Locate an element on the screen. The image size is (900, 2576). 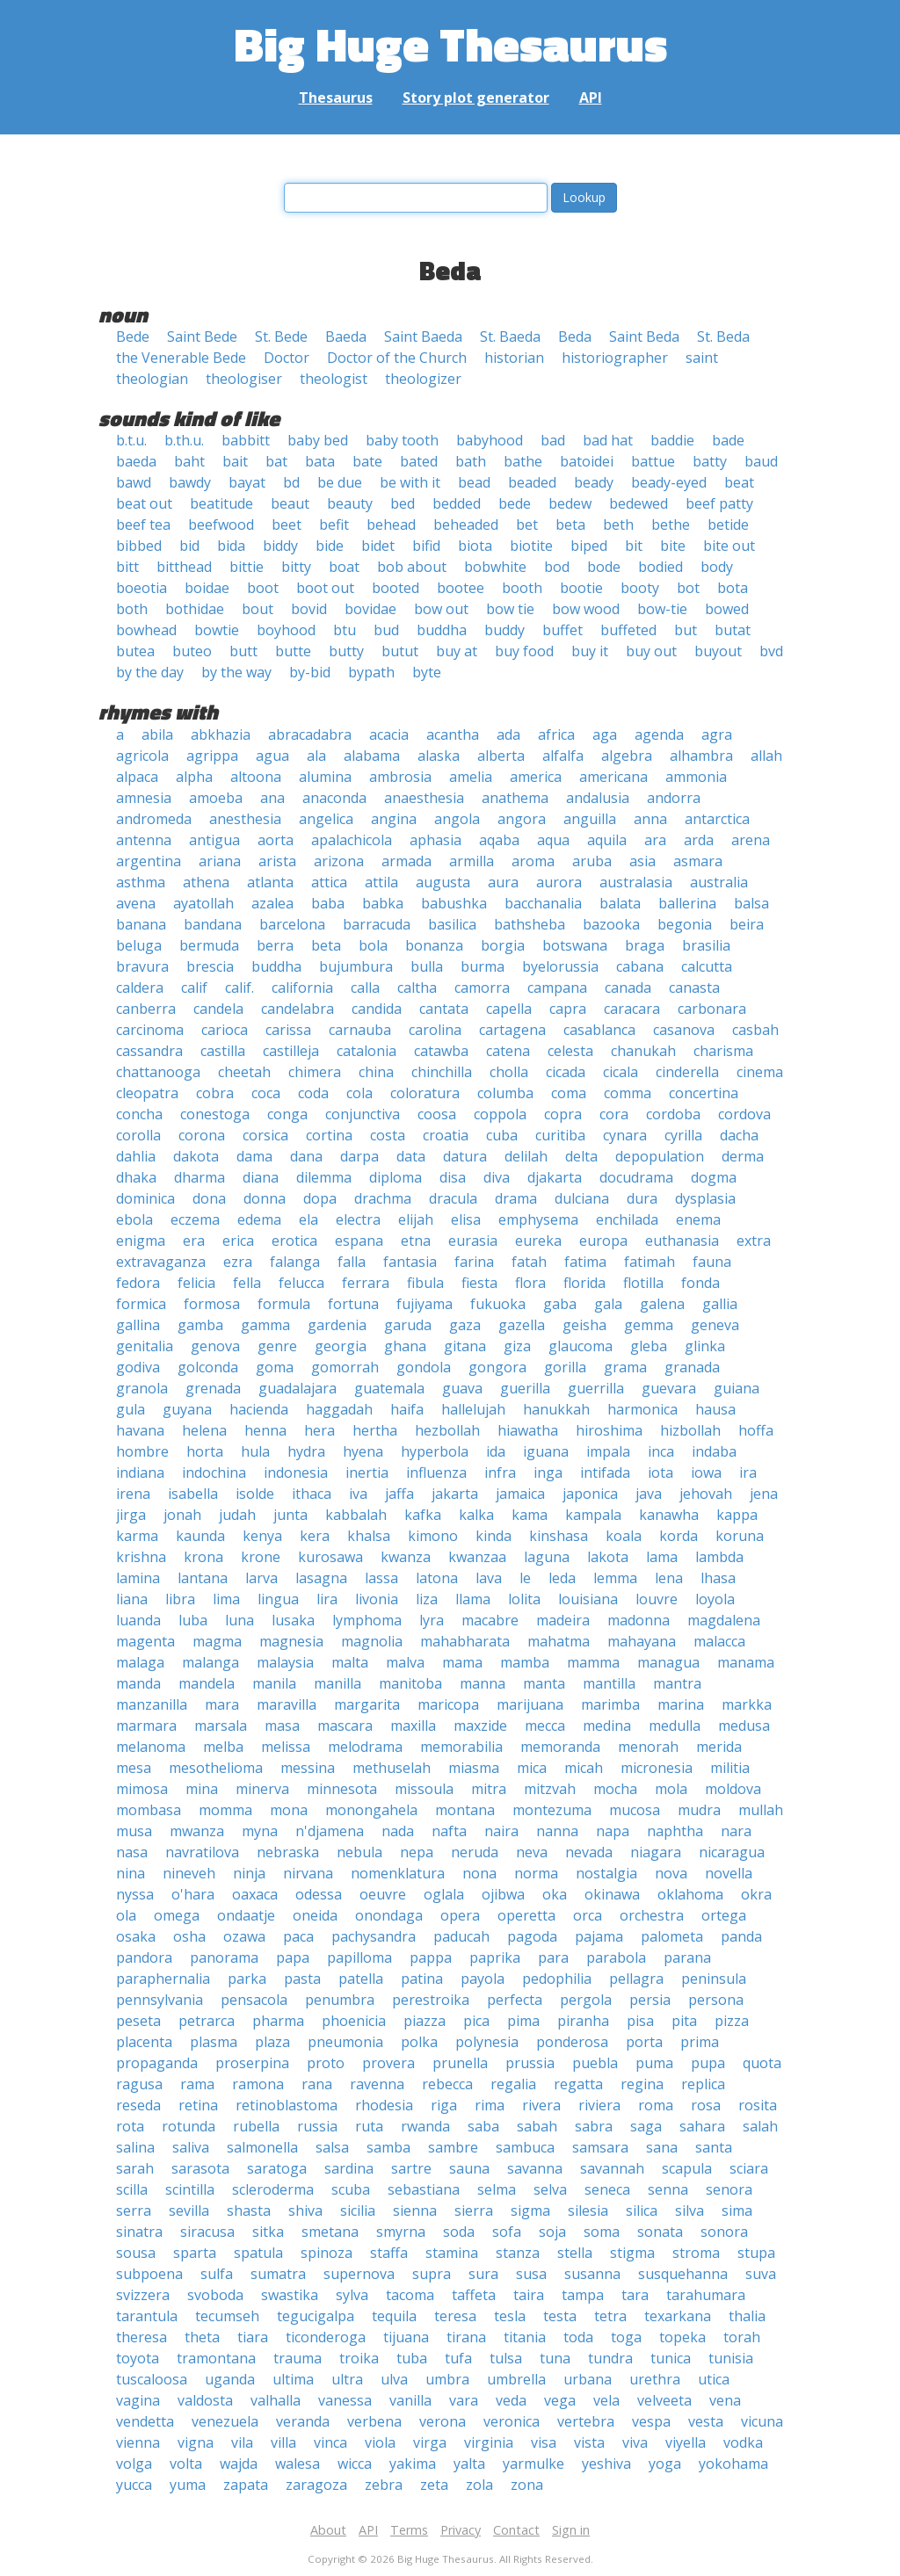
inga is located at coordinates (547, 1472).